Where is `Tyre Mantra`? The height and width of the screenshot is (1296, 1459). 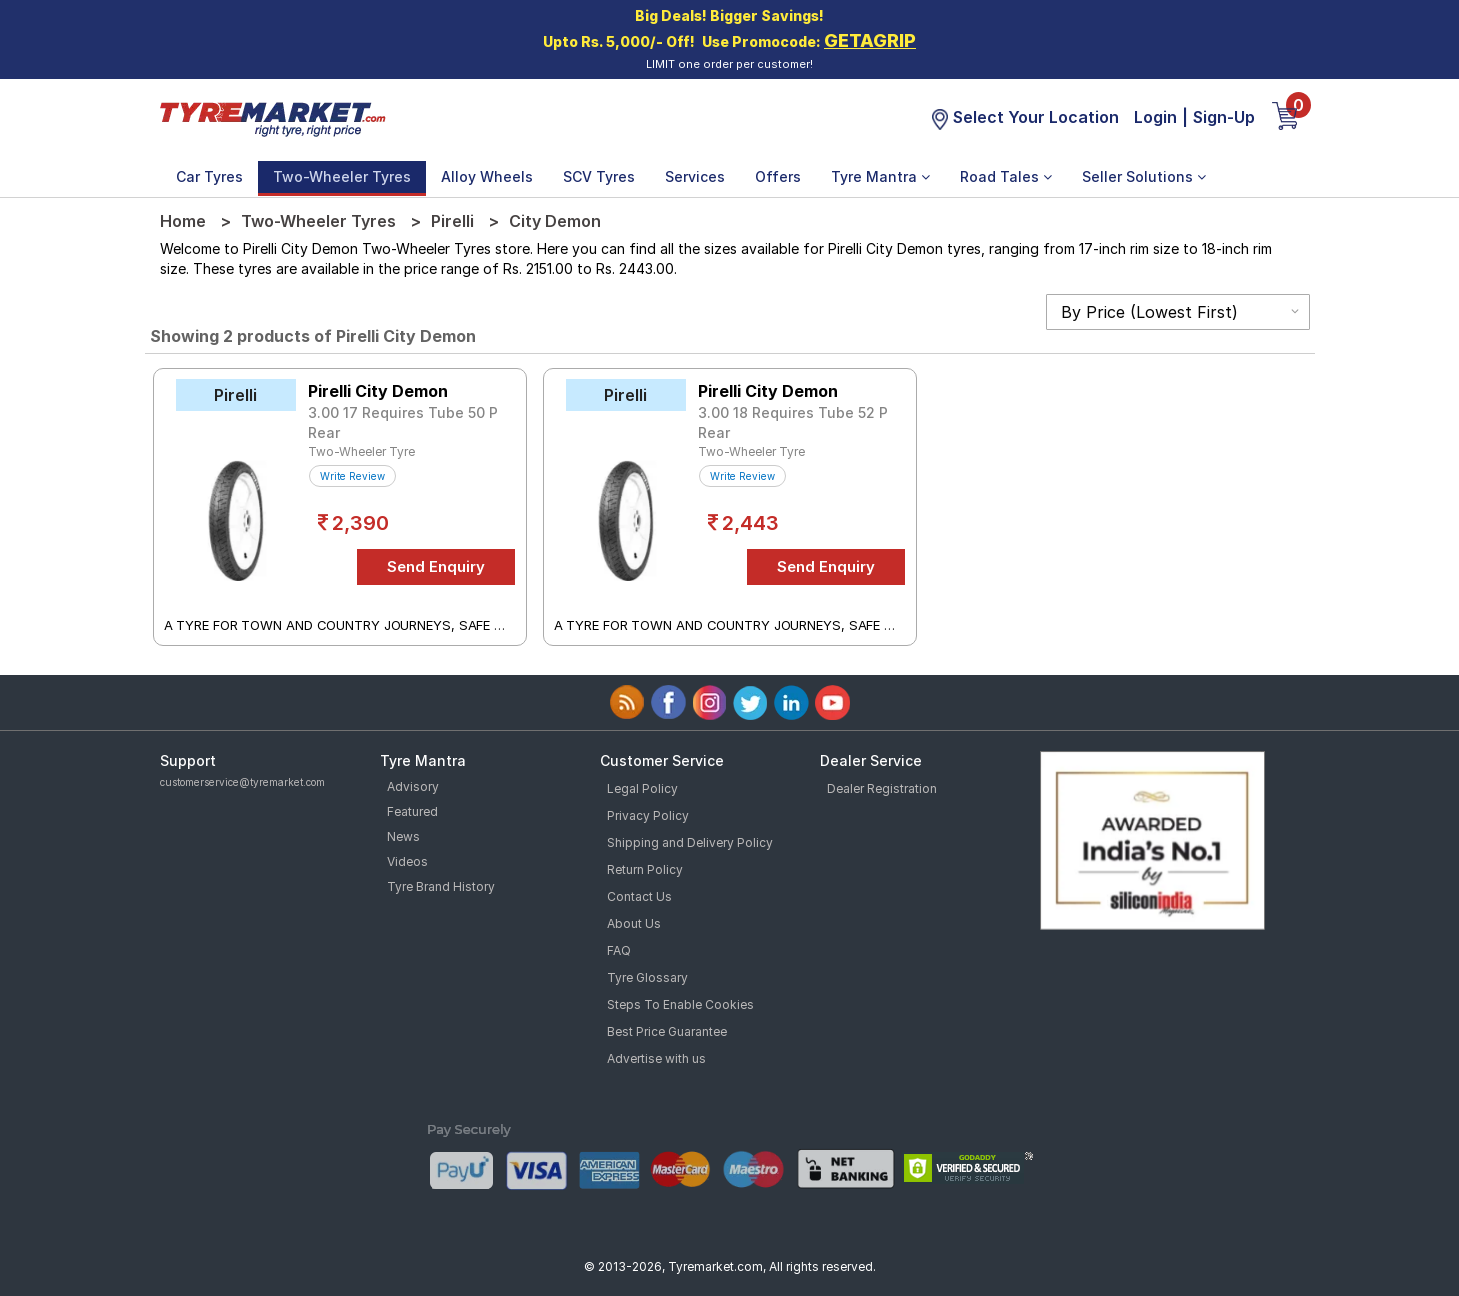
Tyre Mantra is located at coordinates (880, 176).